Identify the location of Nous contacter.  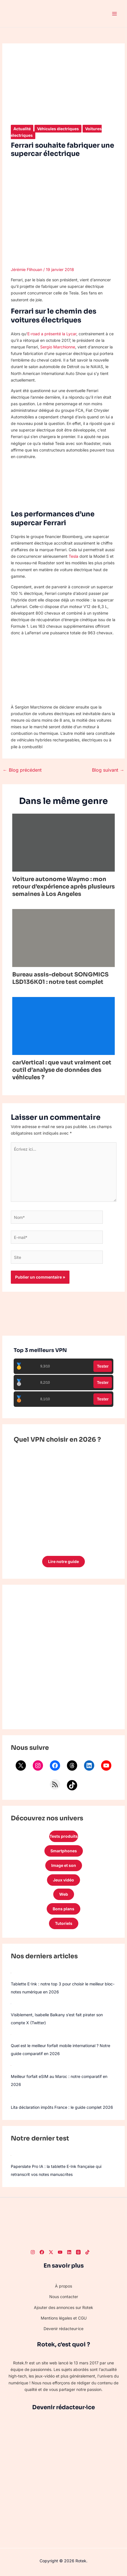
(63, 2296).